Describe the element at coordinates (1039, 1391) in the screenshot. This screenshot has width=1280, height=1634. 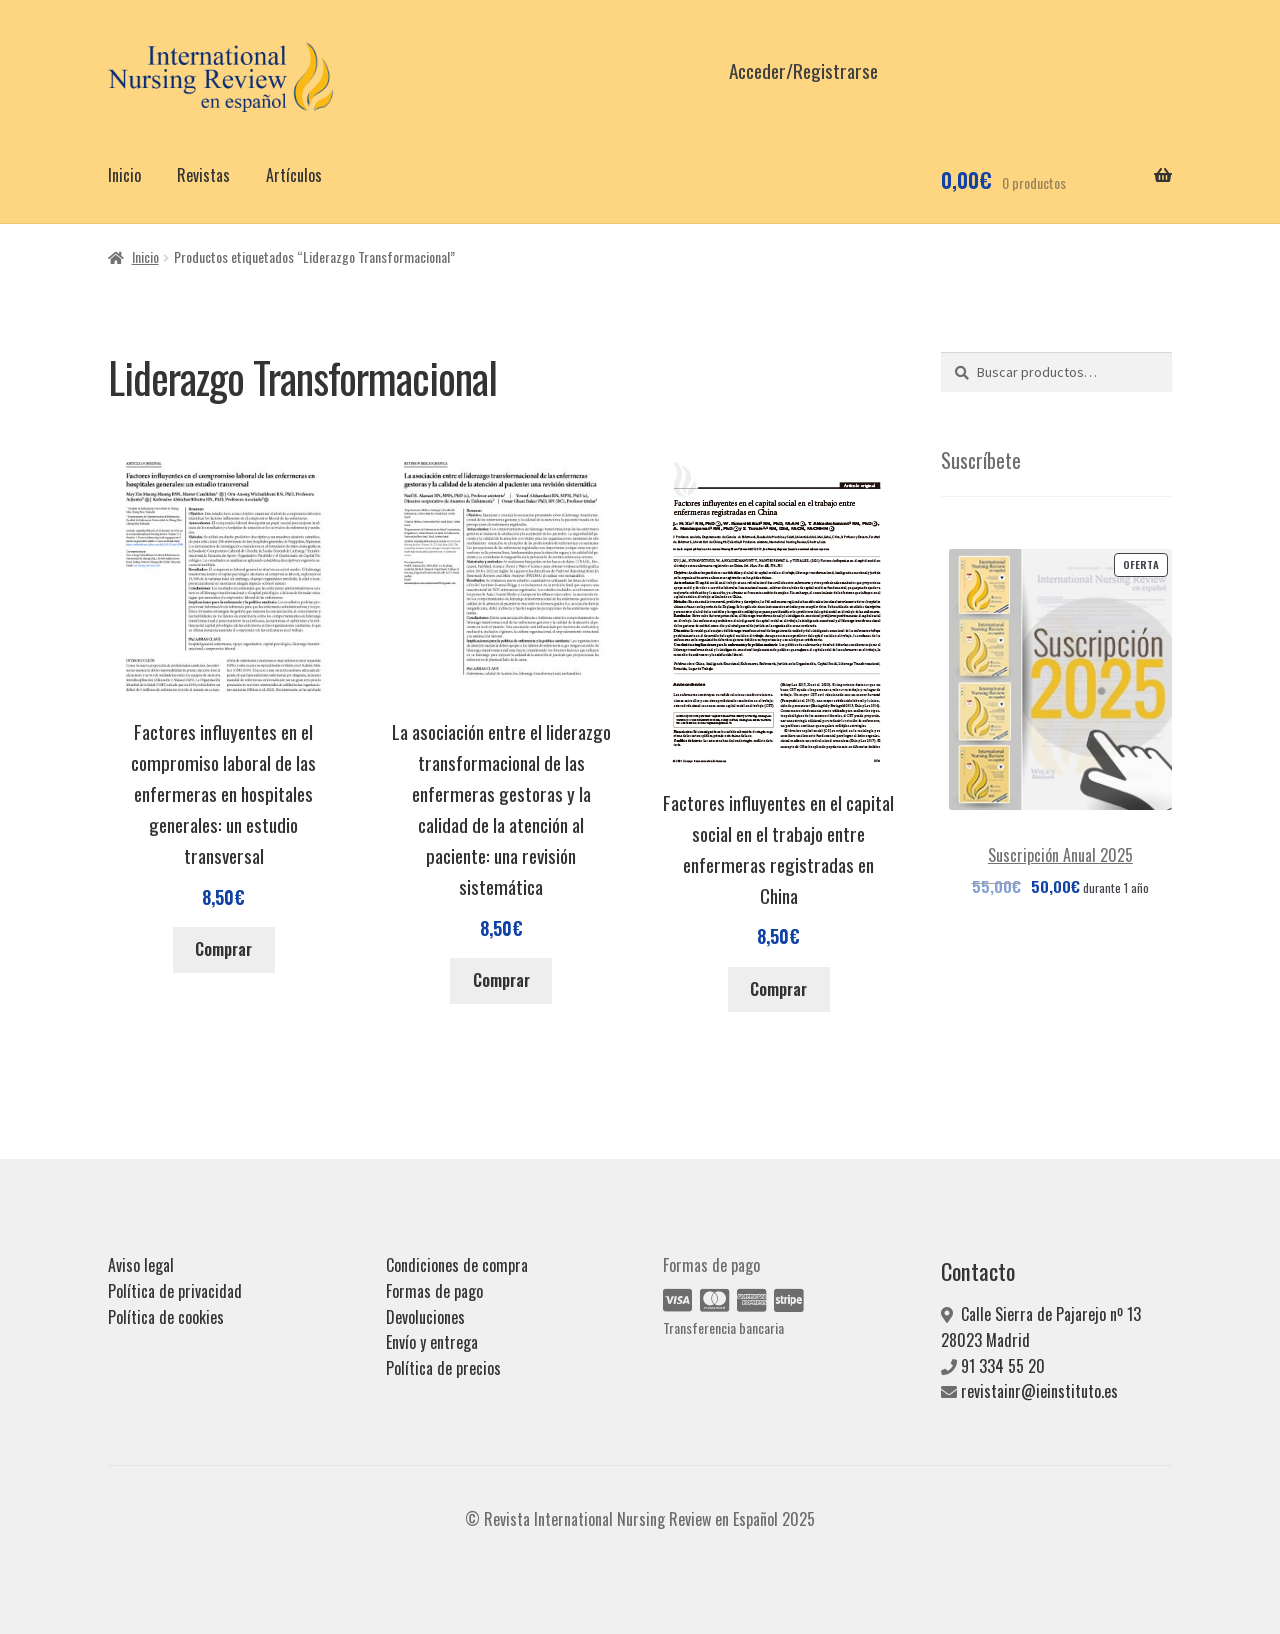
I see `revistainr@ieinstituto.es` at that location.